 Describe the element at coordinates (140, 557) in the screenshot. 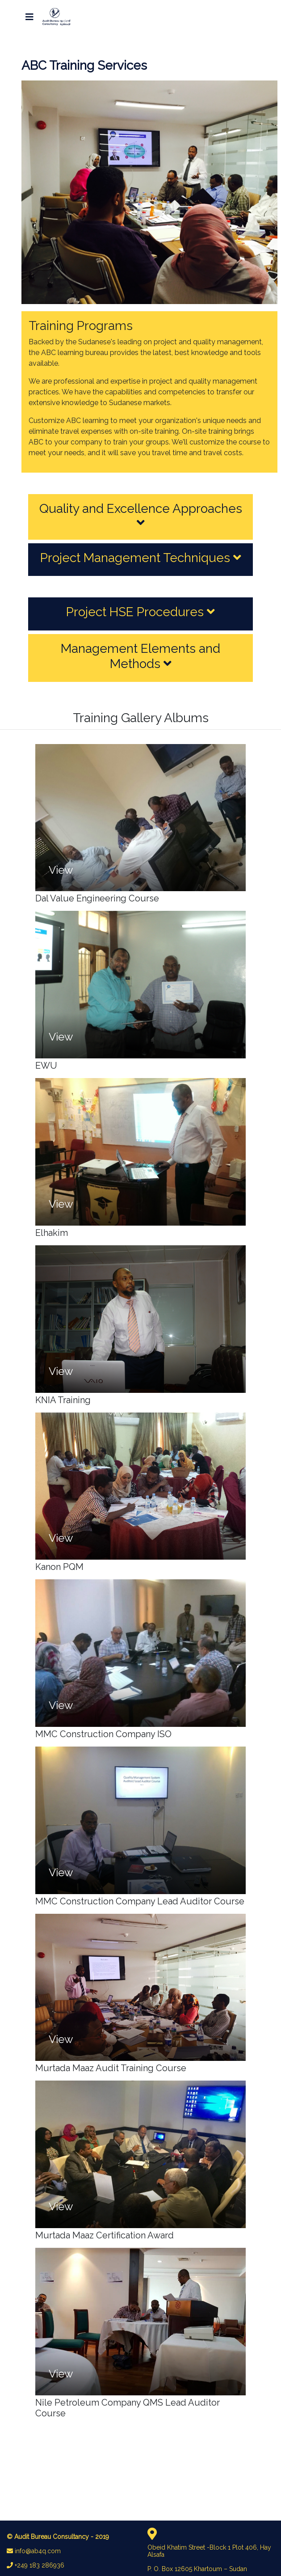

I see `Project Management Techniques [button]` at that location.